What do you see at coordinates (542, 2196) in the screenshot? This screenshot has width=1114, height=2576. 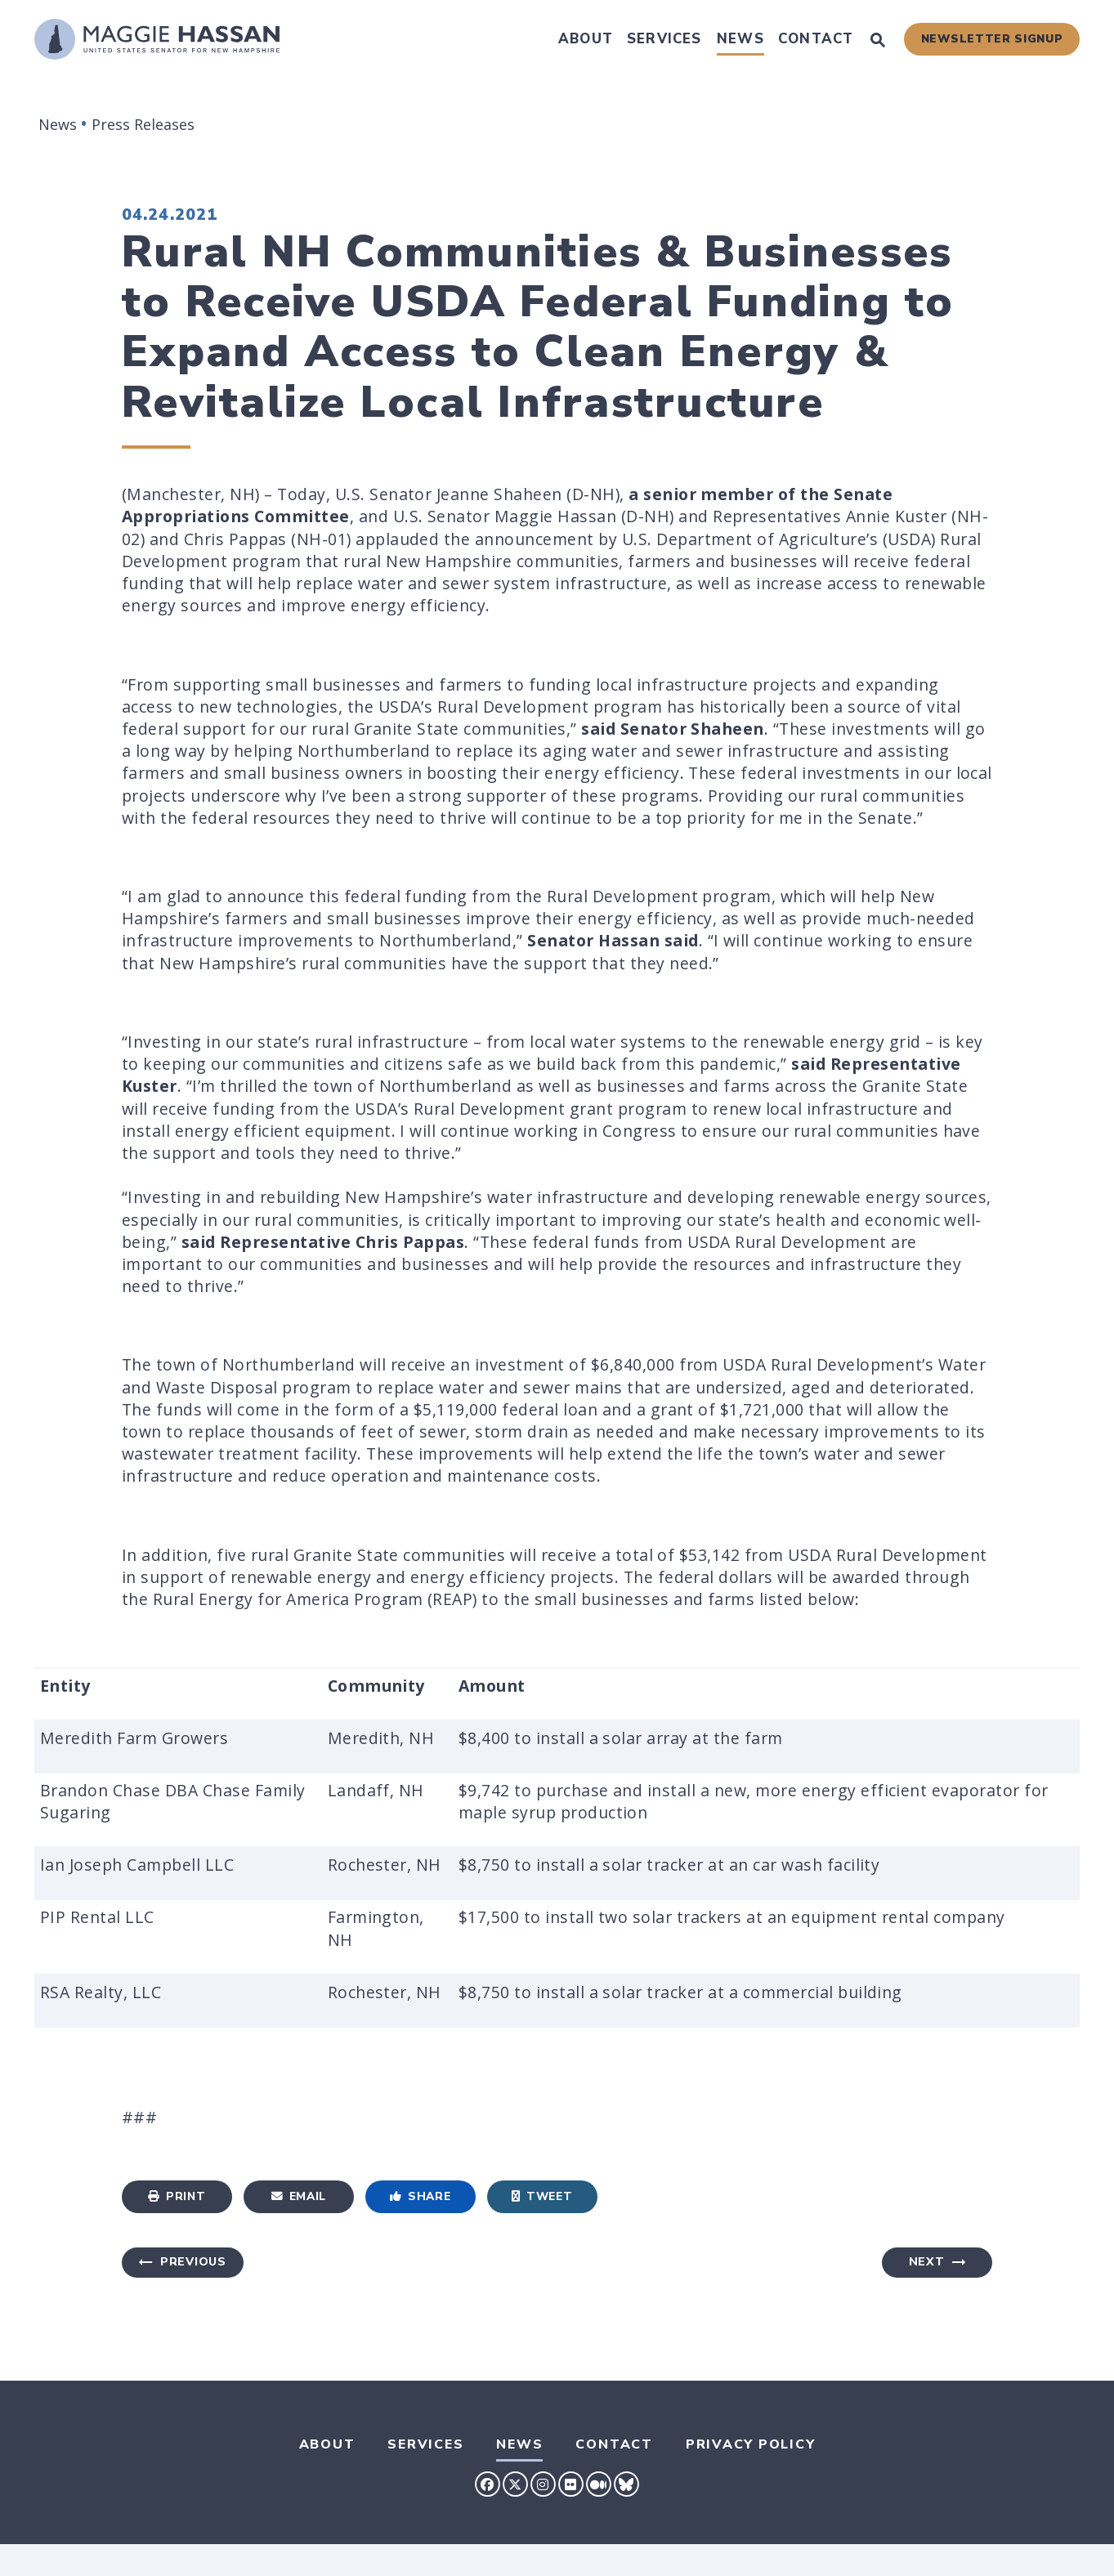 I see `Tweet [Tweet this on Twitter]` at bounding box center [542, 2196].